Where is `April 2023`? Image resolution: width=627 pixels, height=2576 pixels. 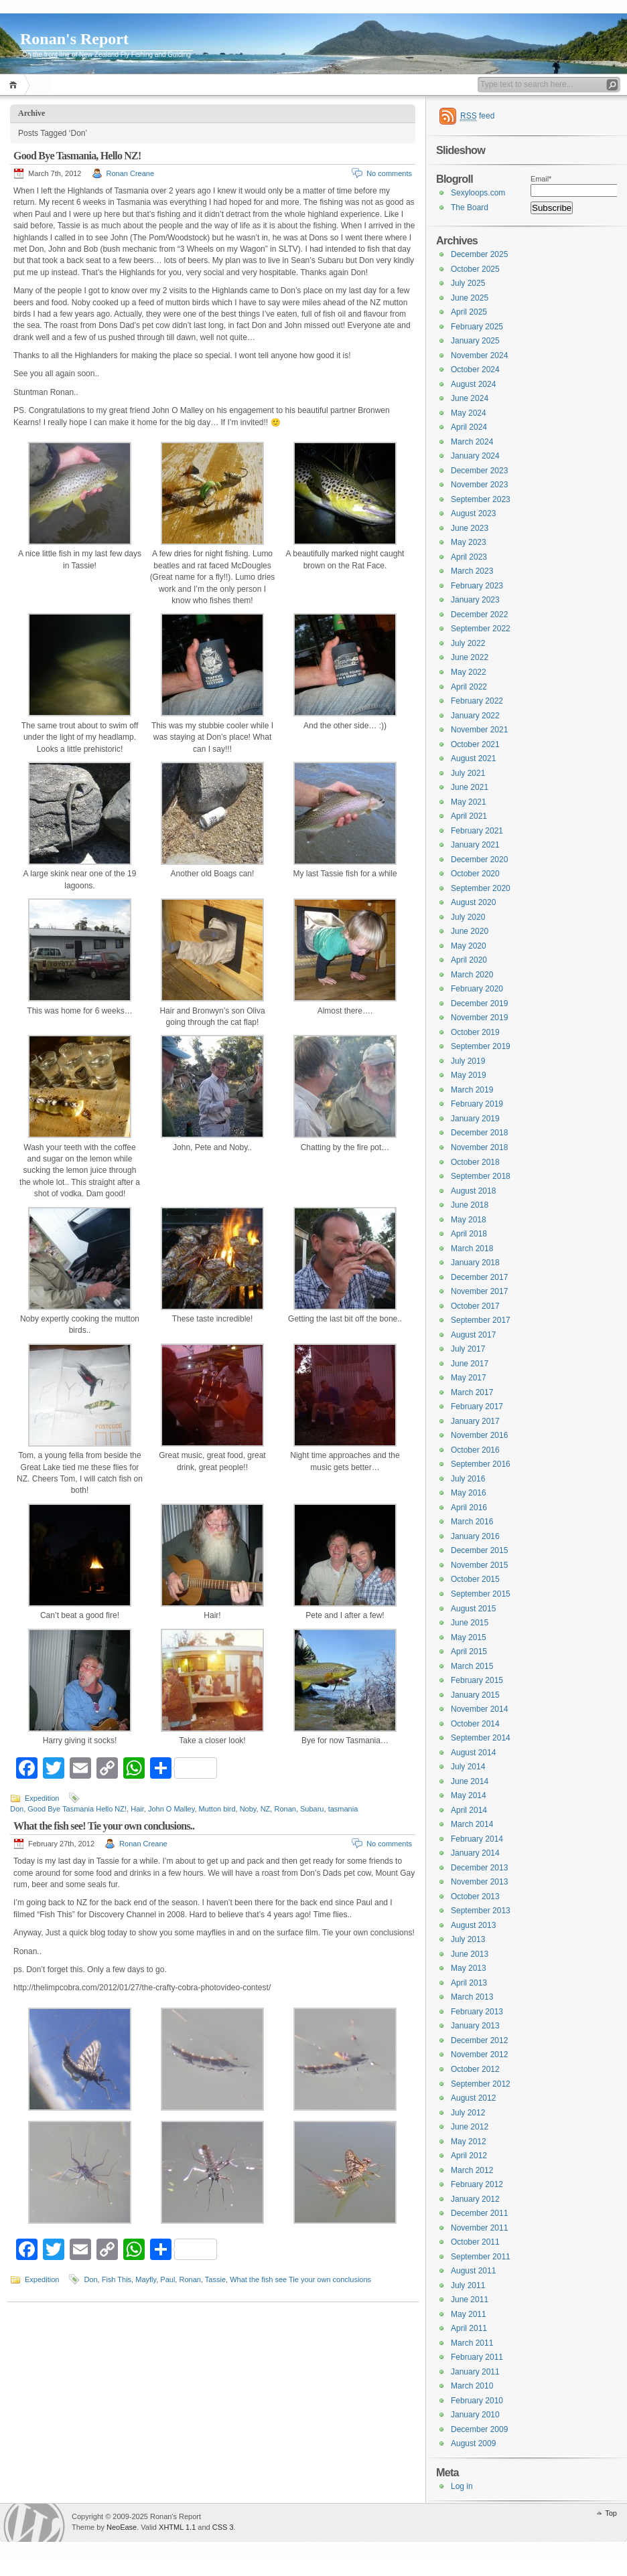 April 2023 is located at coordinates (469, 557).